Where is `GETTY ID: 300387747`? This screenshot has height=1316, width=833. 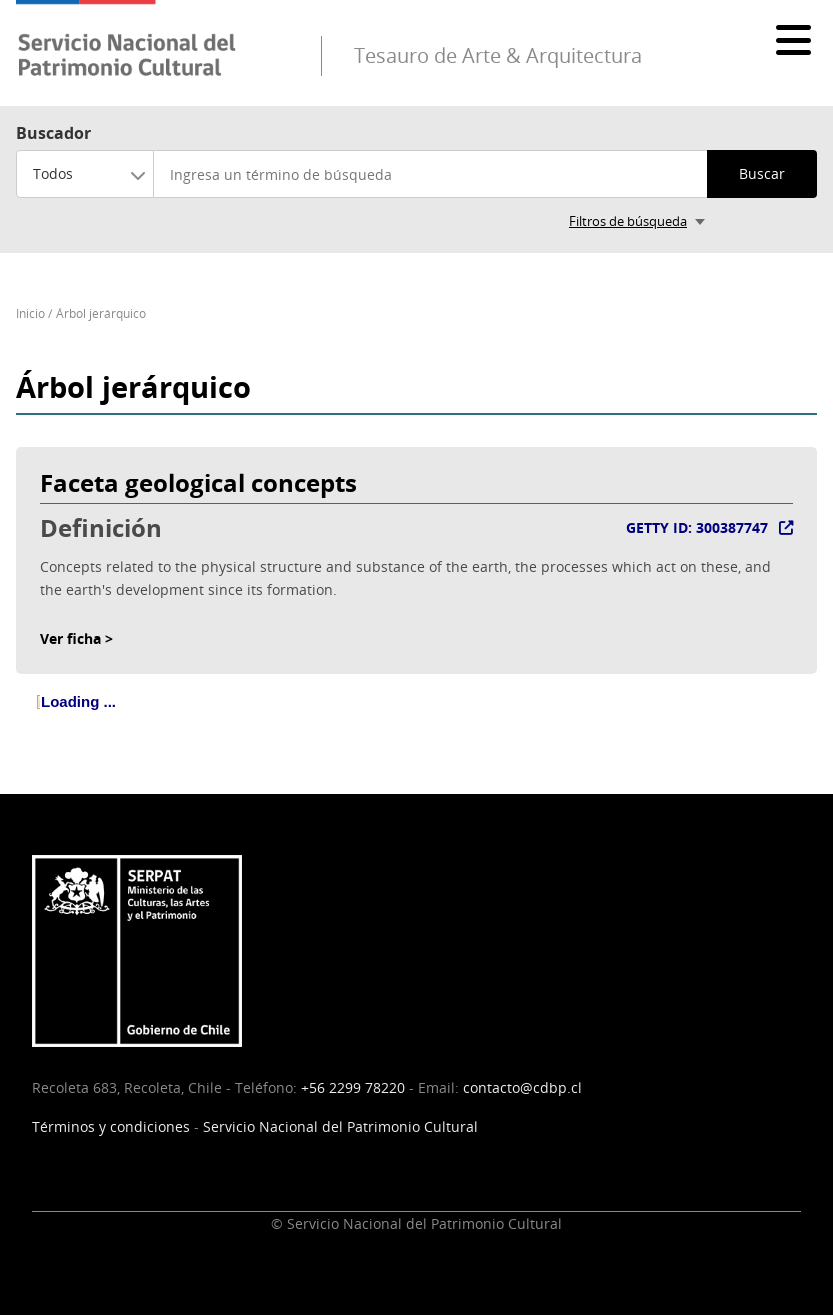
GETTY ID: 300387747 is located at coordinates (697, 527).